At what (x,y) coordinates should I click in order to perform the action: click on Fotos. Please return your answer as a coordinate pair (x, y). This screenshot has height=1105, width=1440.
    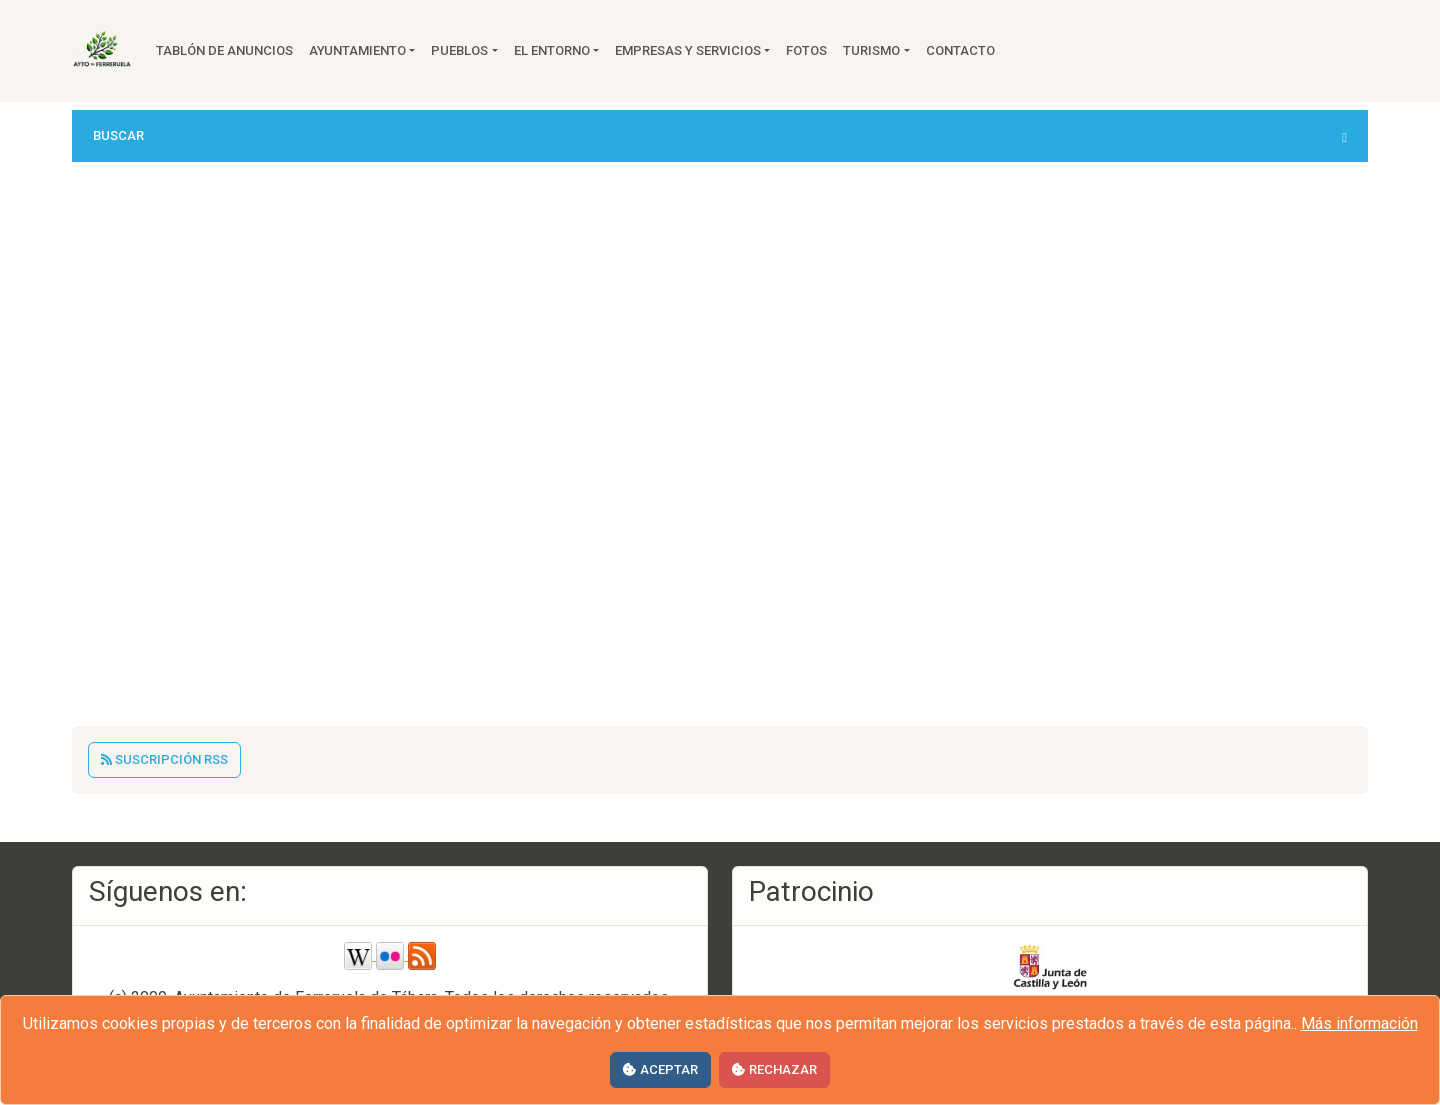
    Looking at the image, I should click on (806, 50).